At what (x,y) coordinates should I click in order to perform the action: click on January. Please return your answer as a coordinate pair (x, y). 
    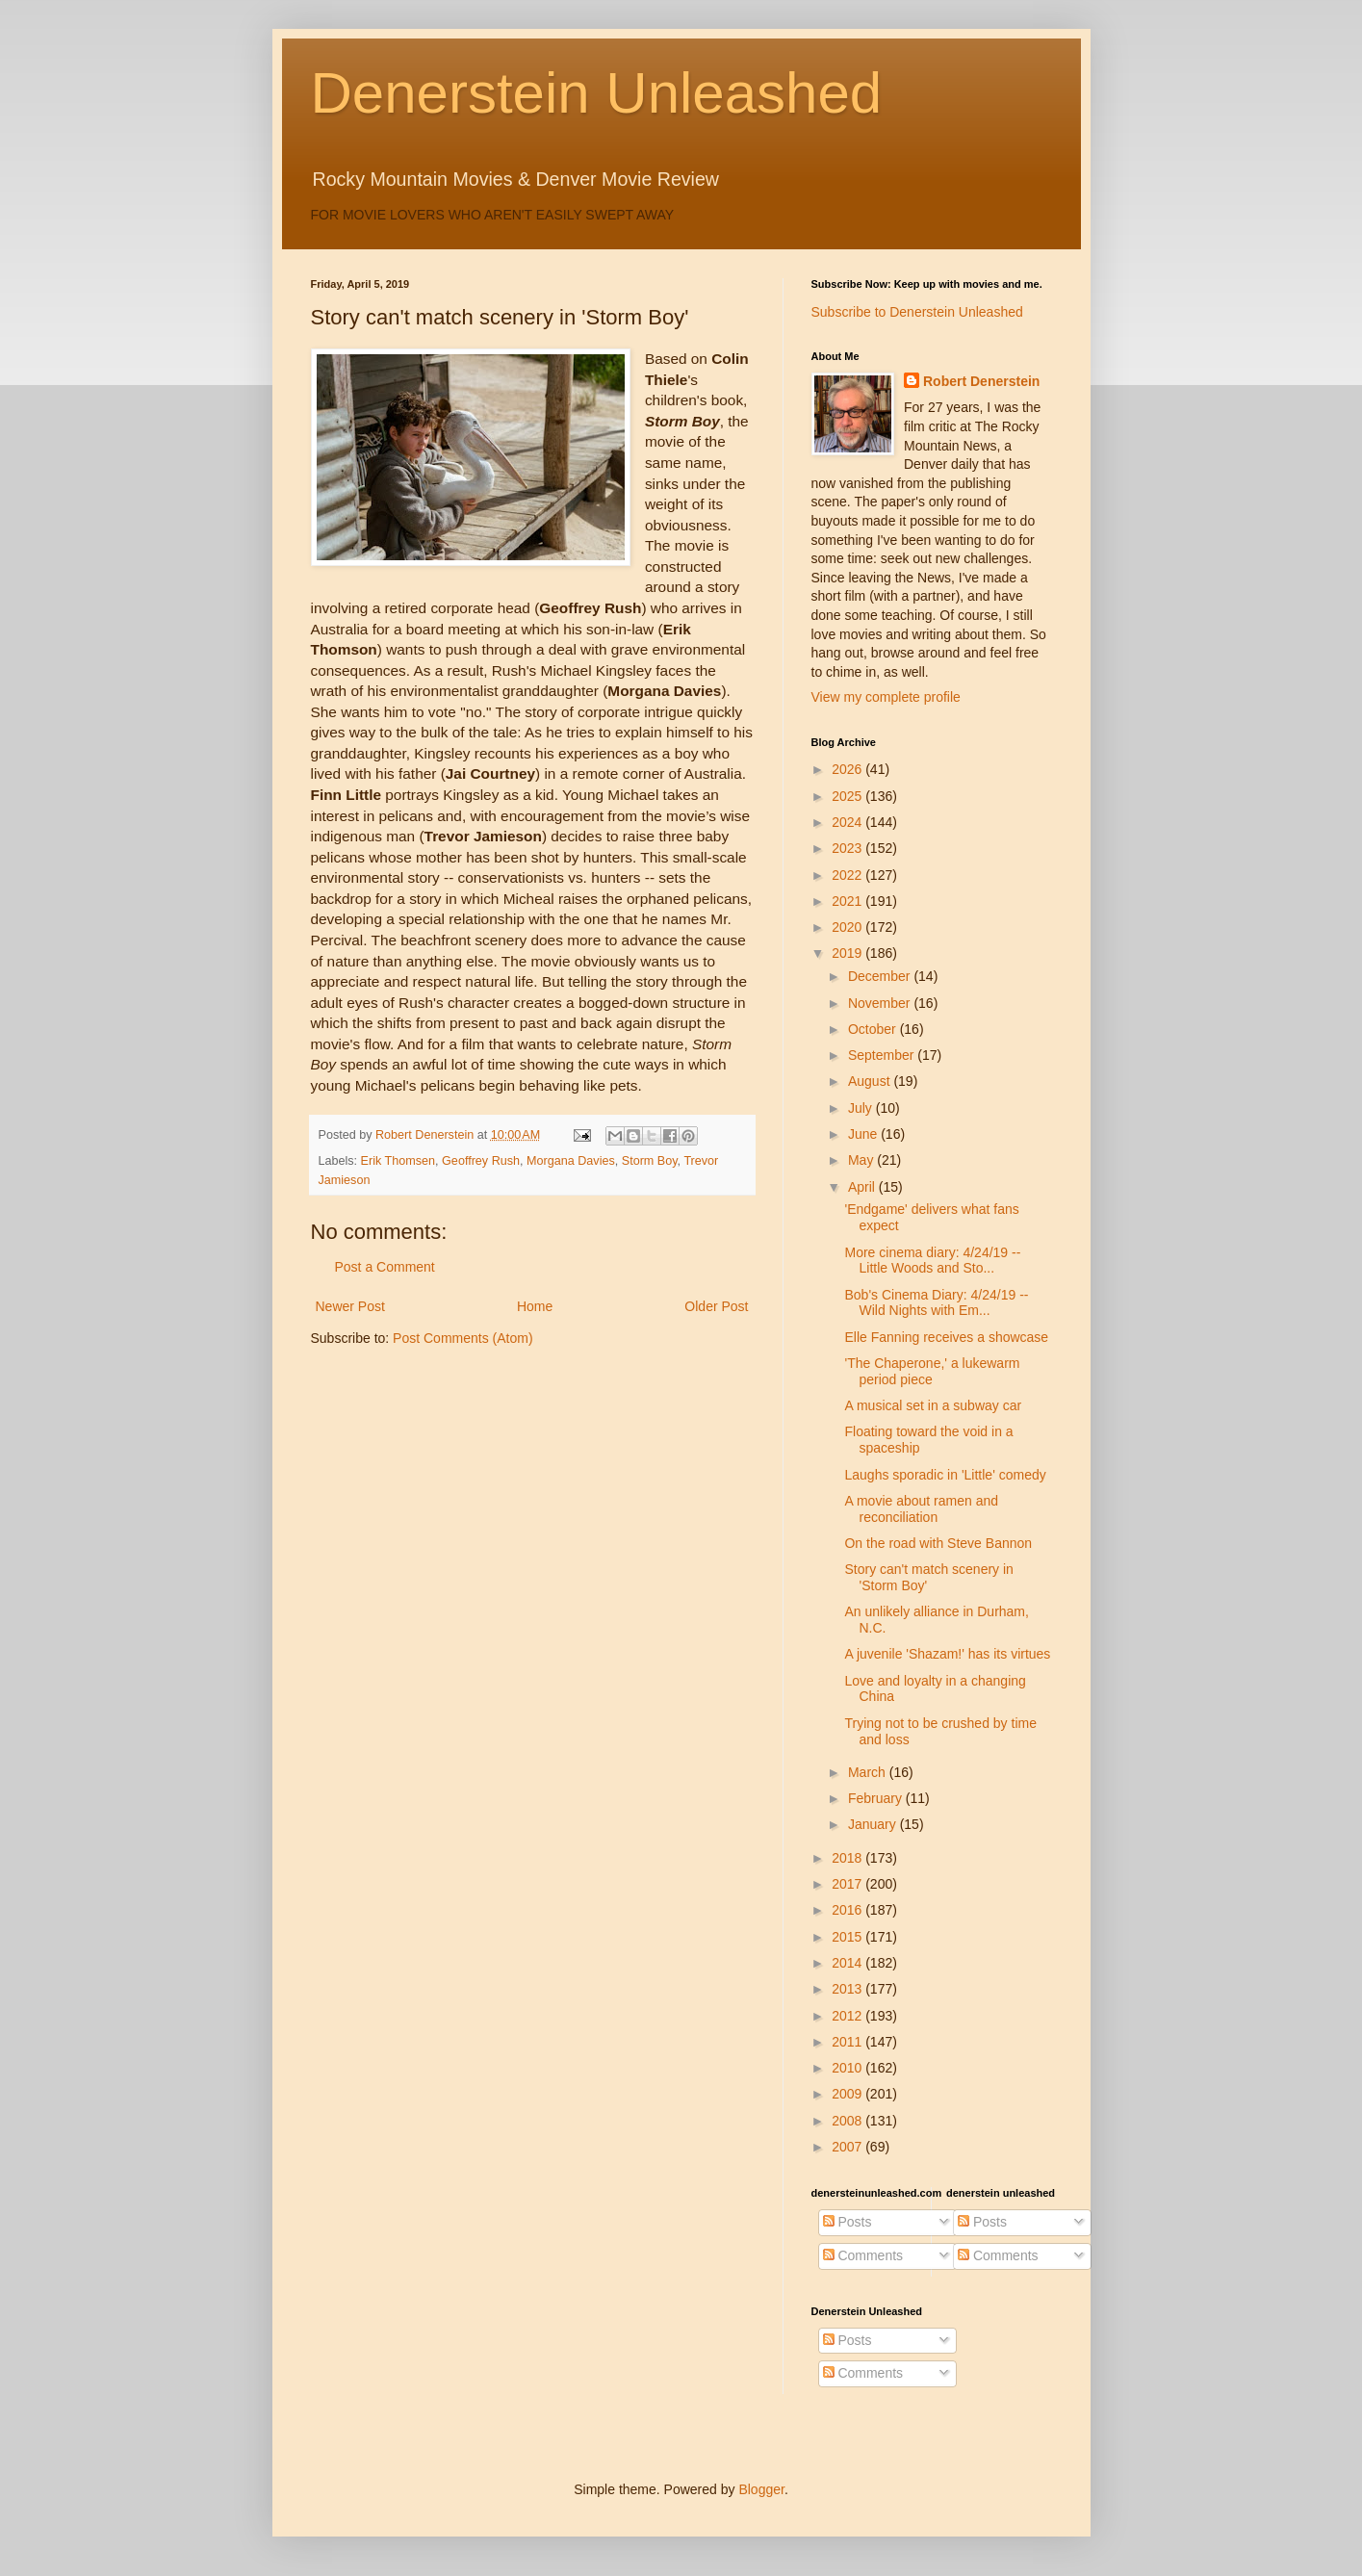
    Looking at the image, I should click on (874, 1824).